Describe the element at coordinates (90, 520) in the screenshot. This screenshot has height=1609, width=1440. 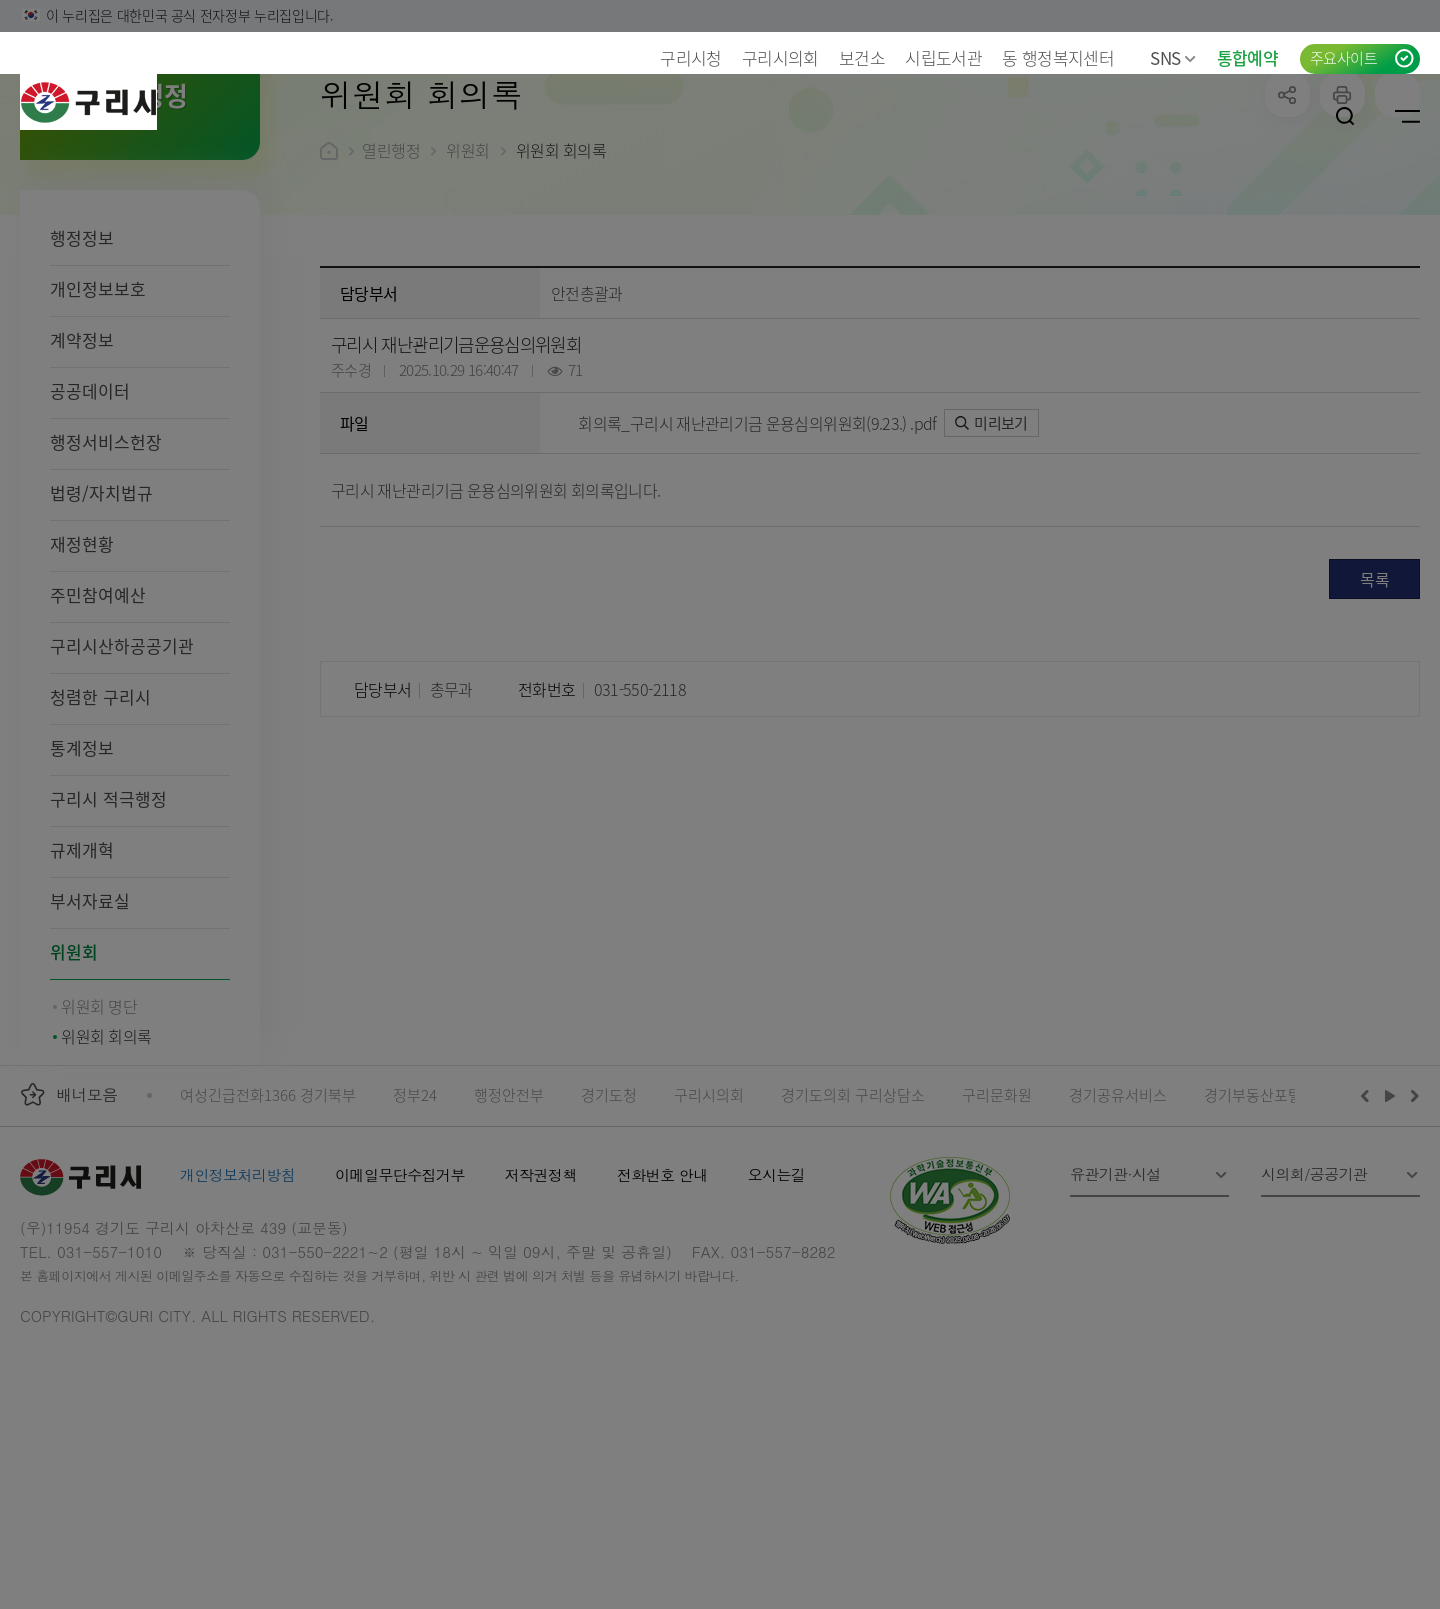
I see `공공데이터` at that location.